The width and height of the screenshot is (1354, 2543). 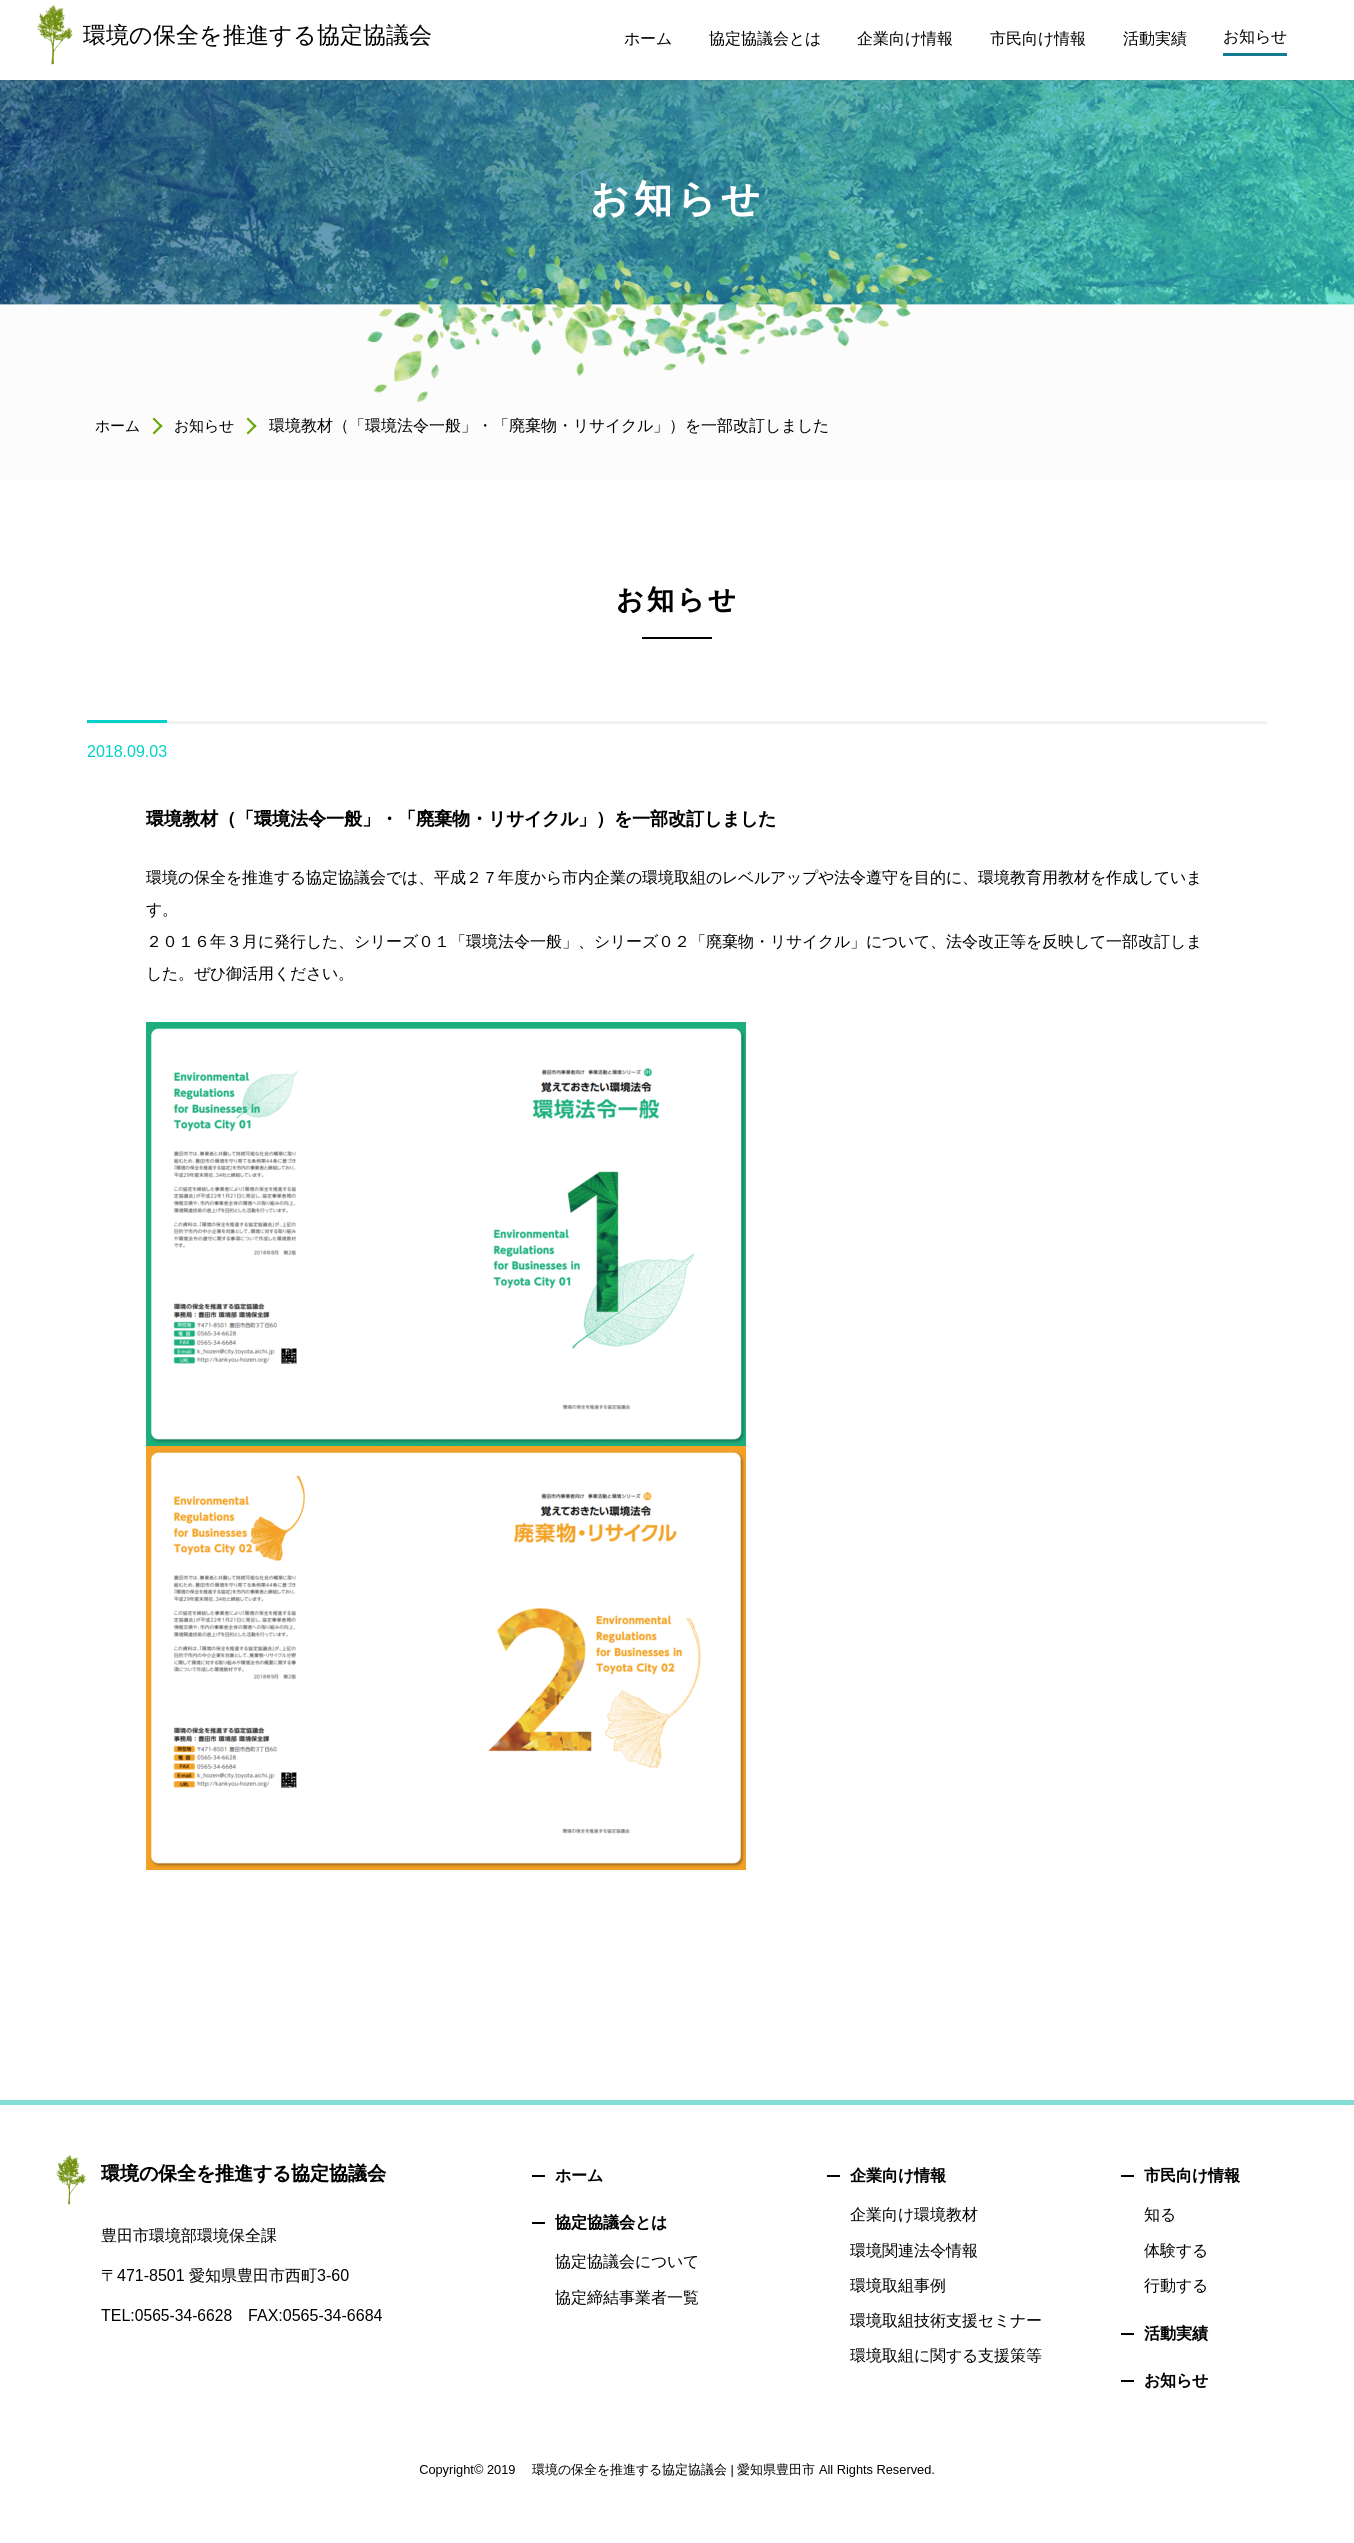 I want to click on 協定締結事業者一覧, so click(x=627, y=2297).